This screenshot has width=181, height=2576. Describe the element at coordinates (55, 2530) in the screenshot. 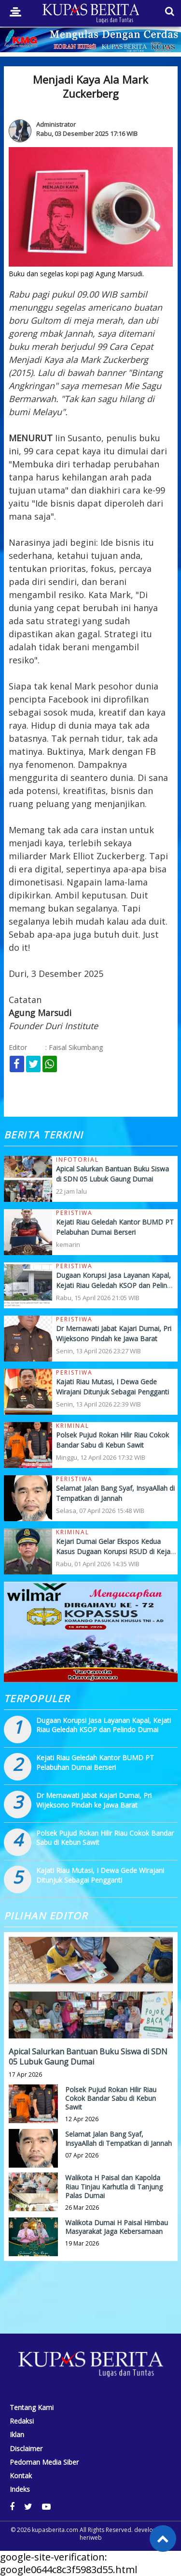

I see `kupasberita.com` at that location.